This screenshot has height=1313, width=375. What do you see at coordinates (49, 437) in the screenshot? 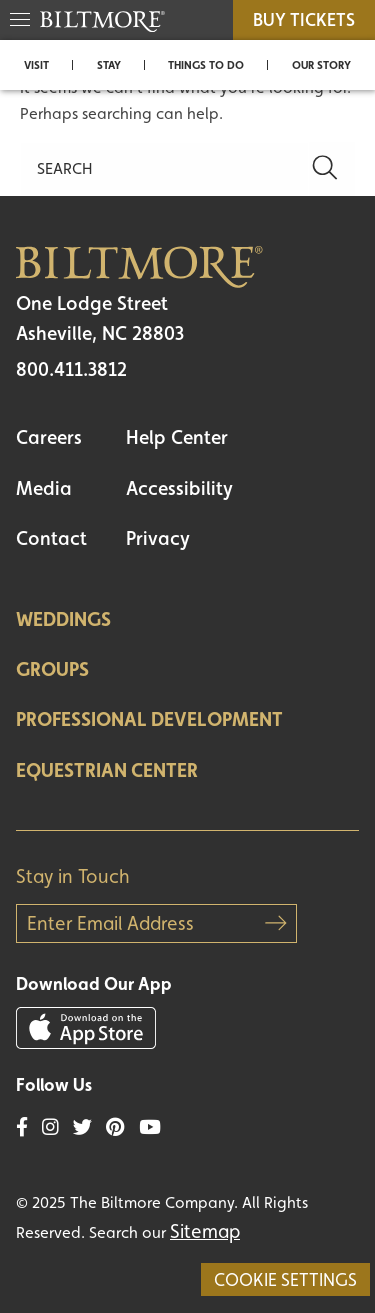
I see `Careers` at bounding box center [49, 437].